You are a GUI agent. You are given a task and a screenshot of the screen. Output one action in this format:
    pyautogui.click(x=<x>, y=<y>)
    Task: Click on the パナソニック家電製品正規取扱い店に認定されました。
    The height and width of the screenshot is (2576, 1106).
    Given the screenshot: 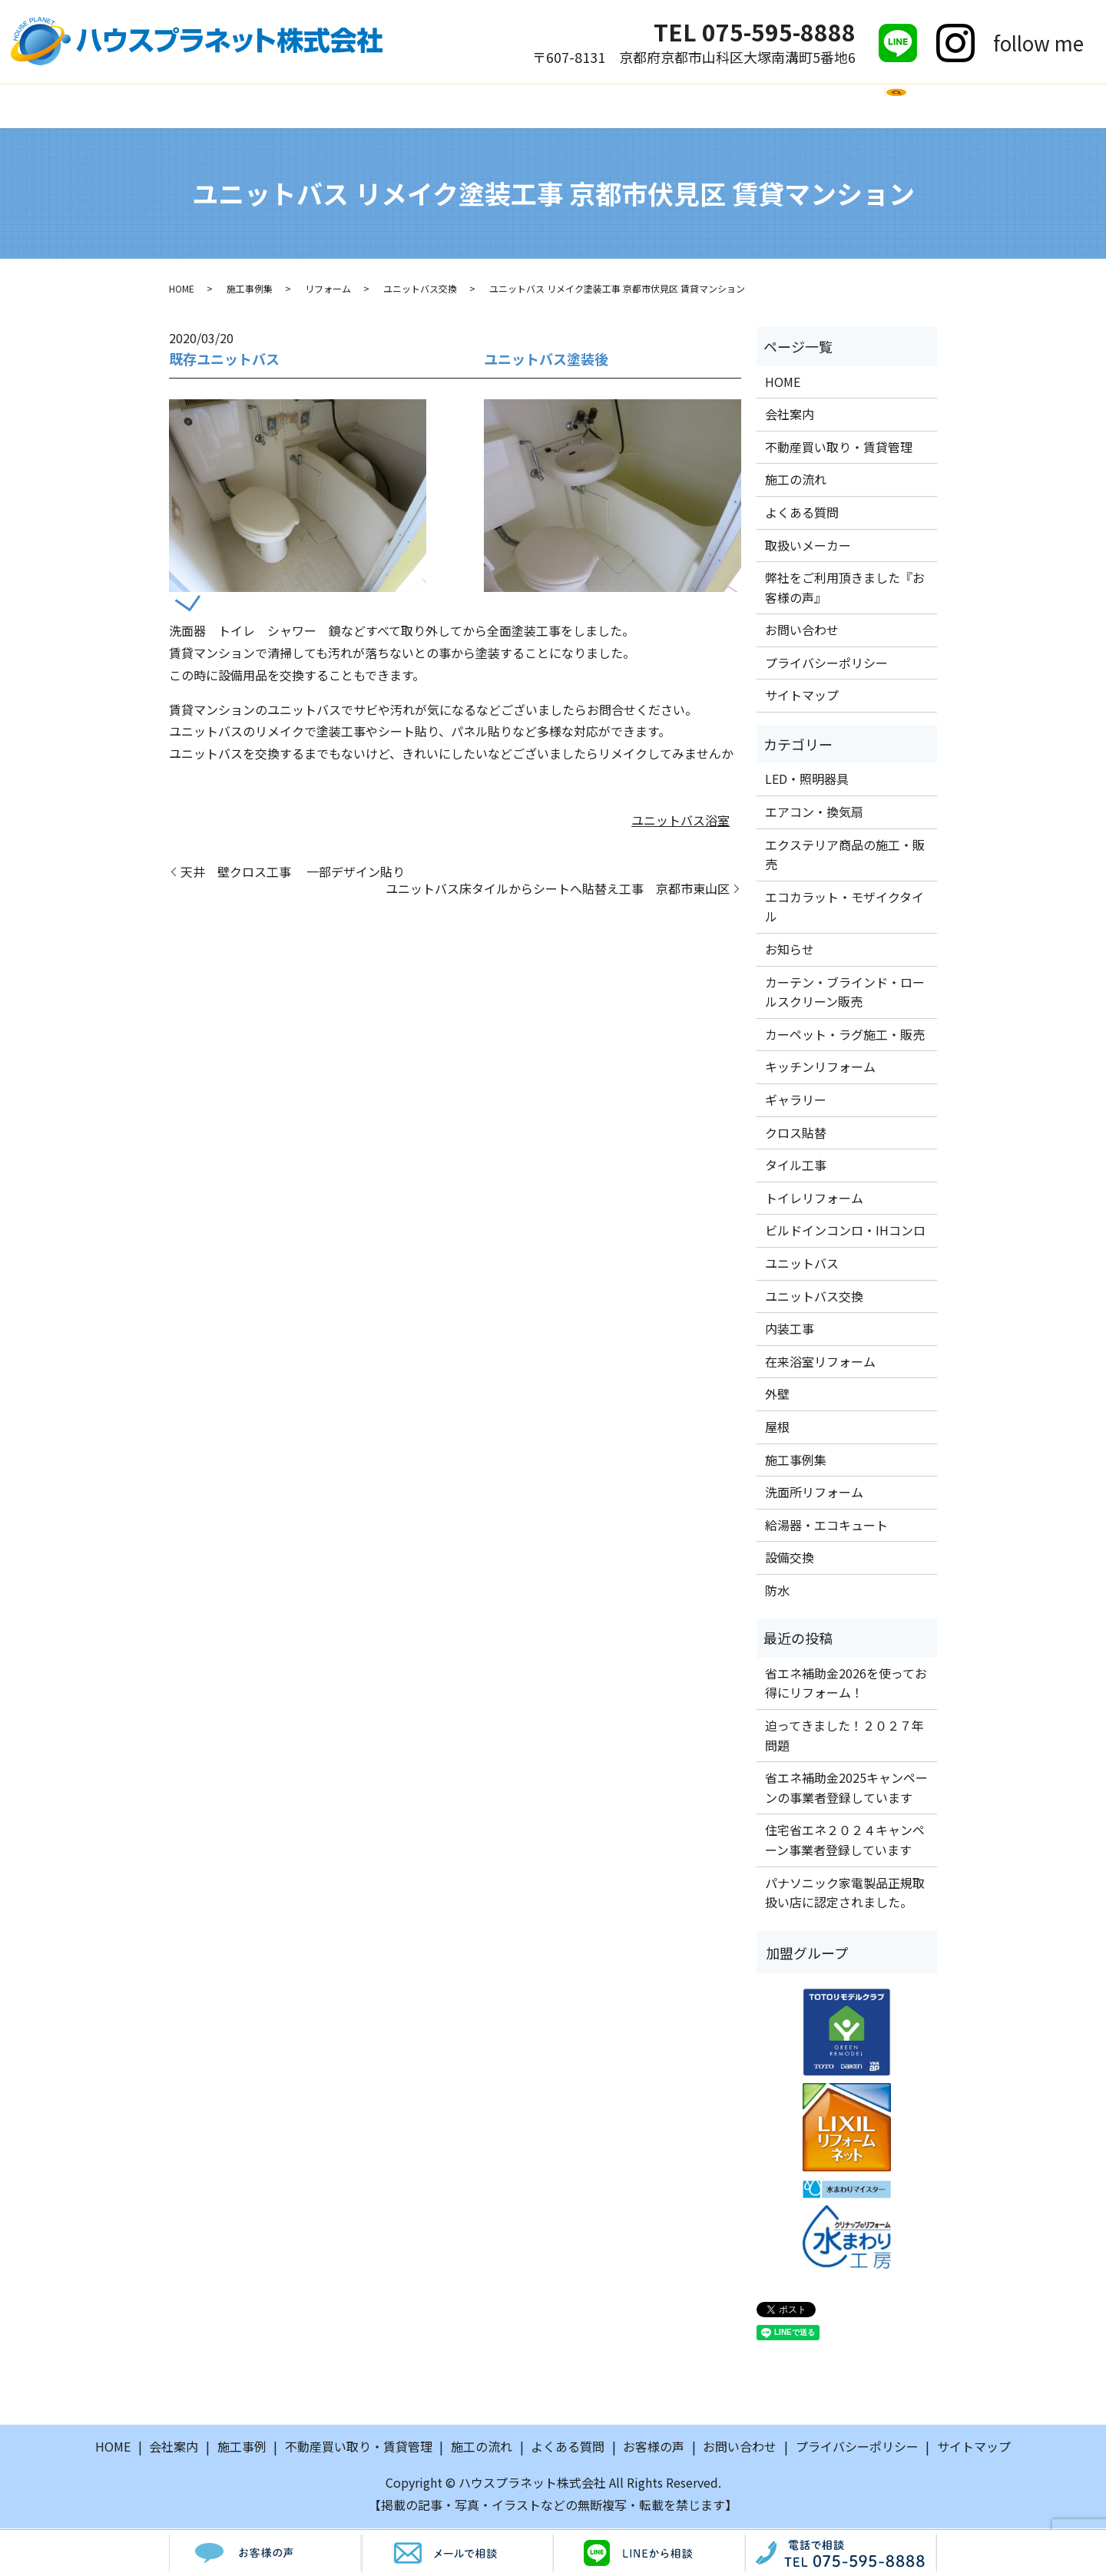 What is the action you would take?
    pyautogui.click(x=845, y=1894)
    